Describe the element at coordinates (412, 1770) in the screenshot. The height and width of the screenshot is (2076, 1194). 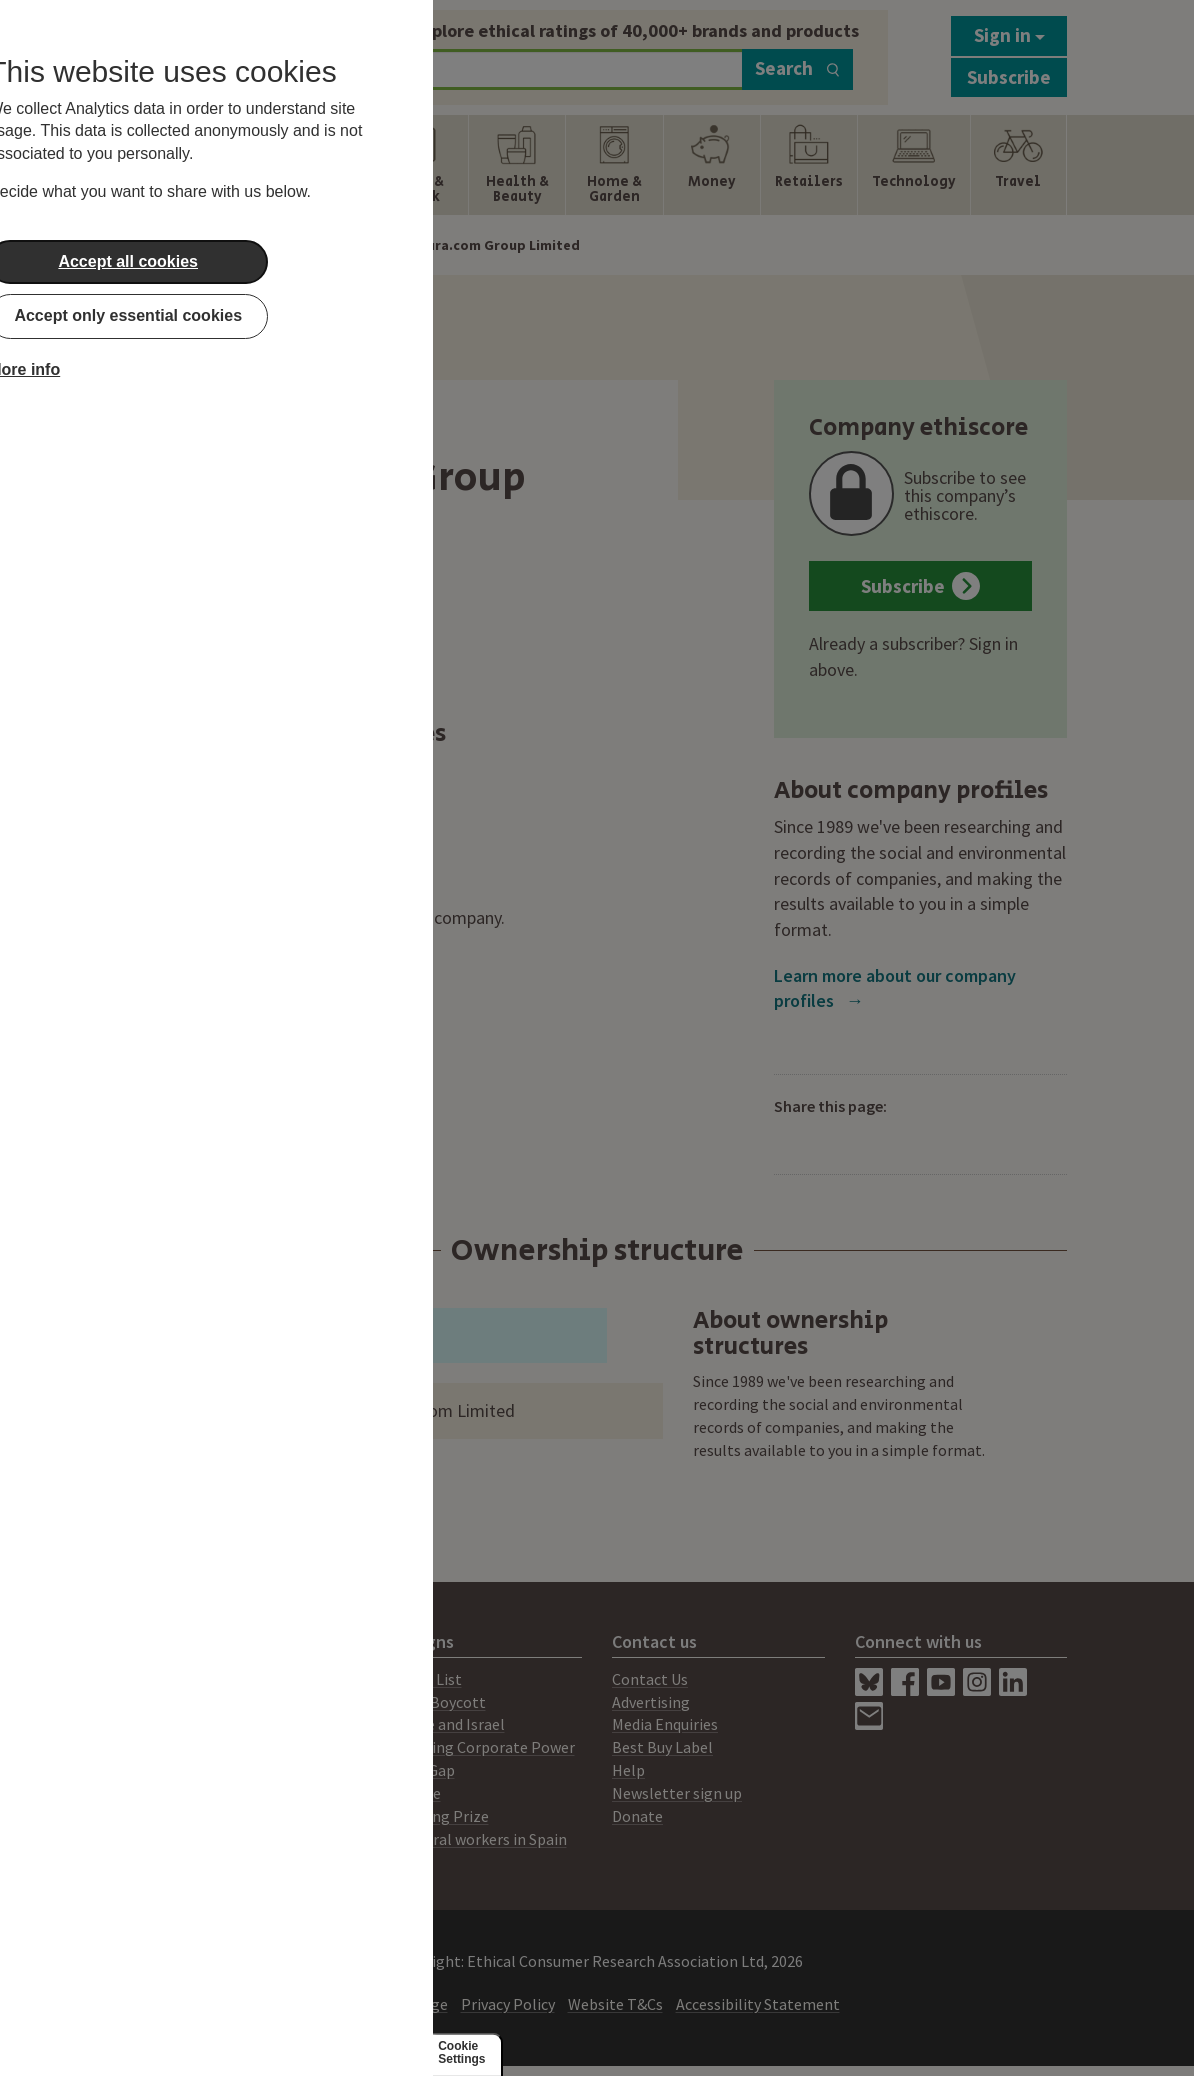
I see `Climate Gap` at that location.